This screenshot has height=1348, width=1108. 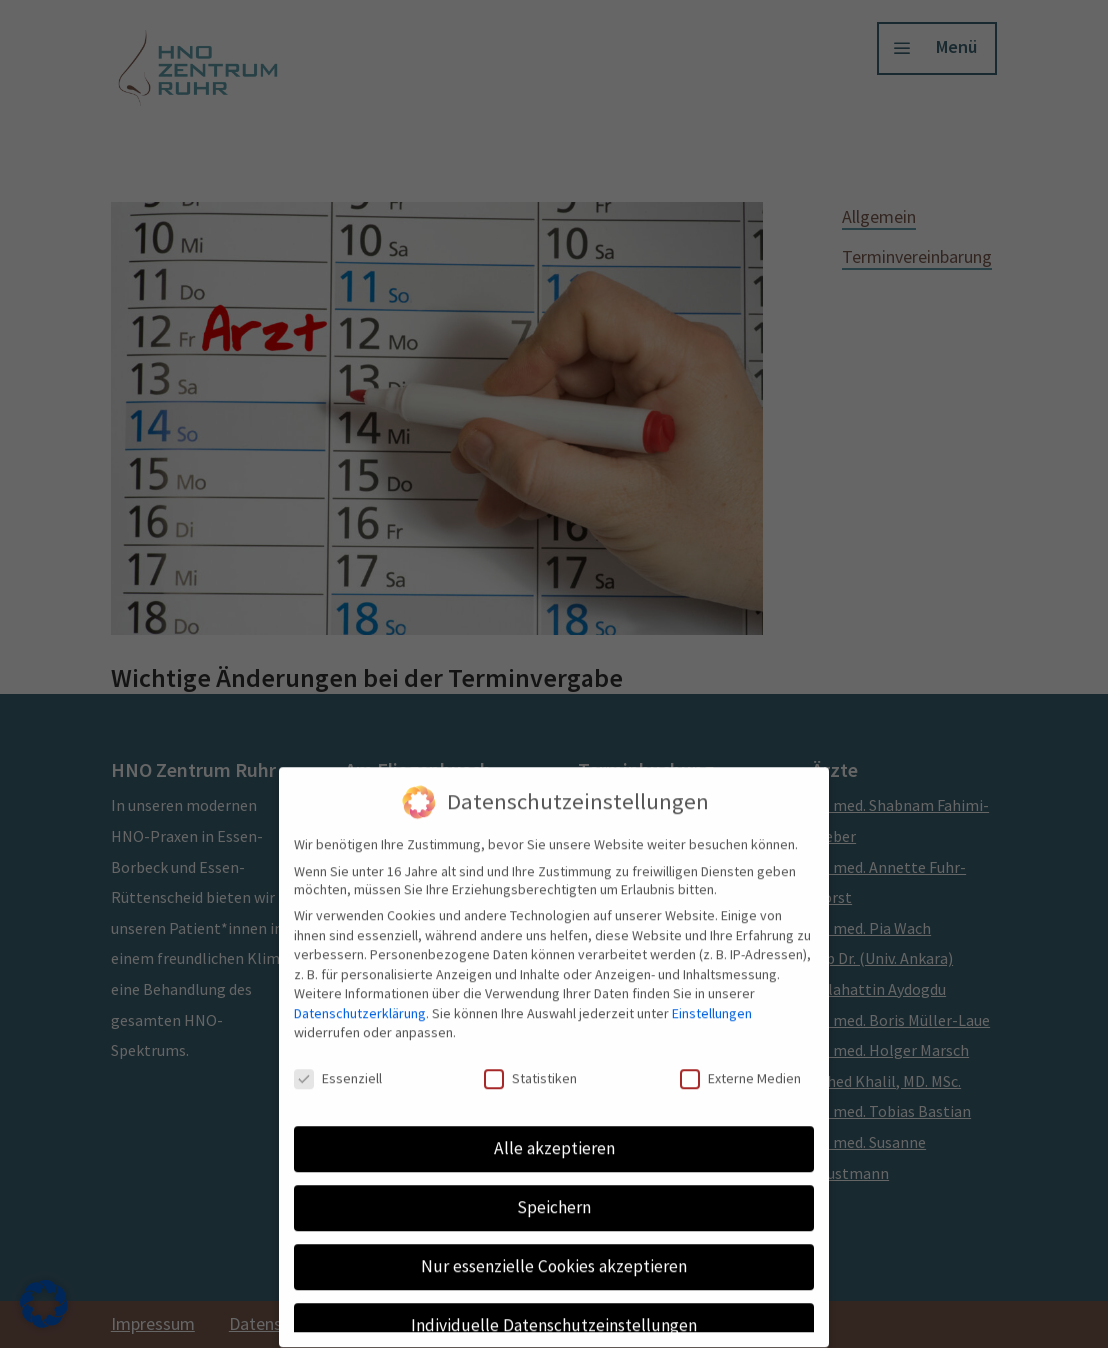 I want to click on Datenschutzerklärung, so click(x=360, y=1000).